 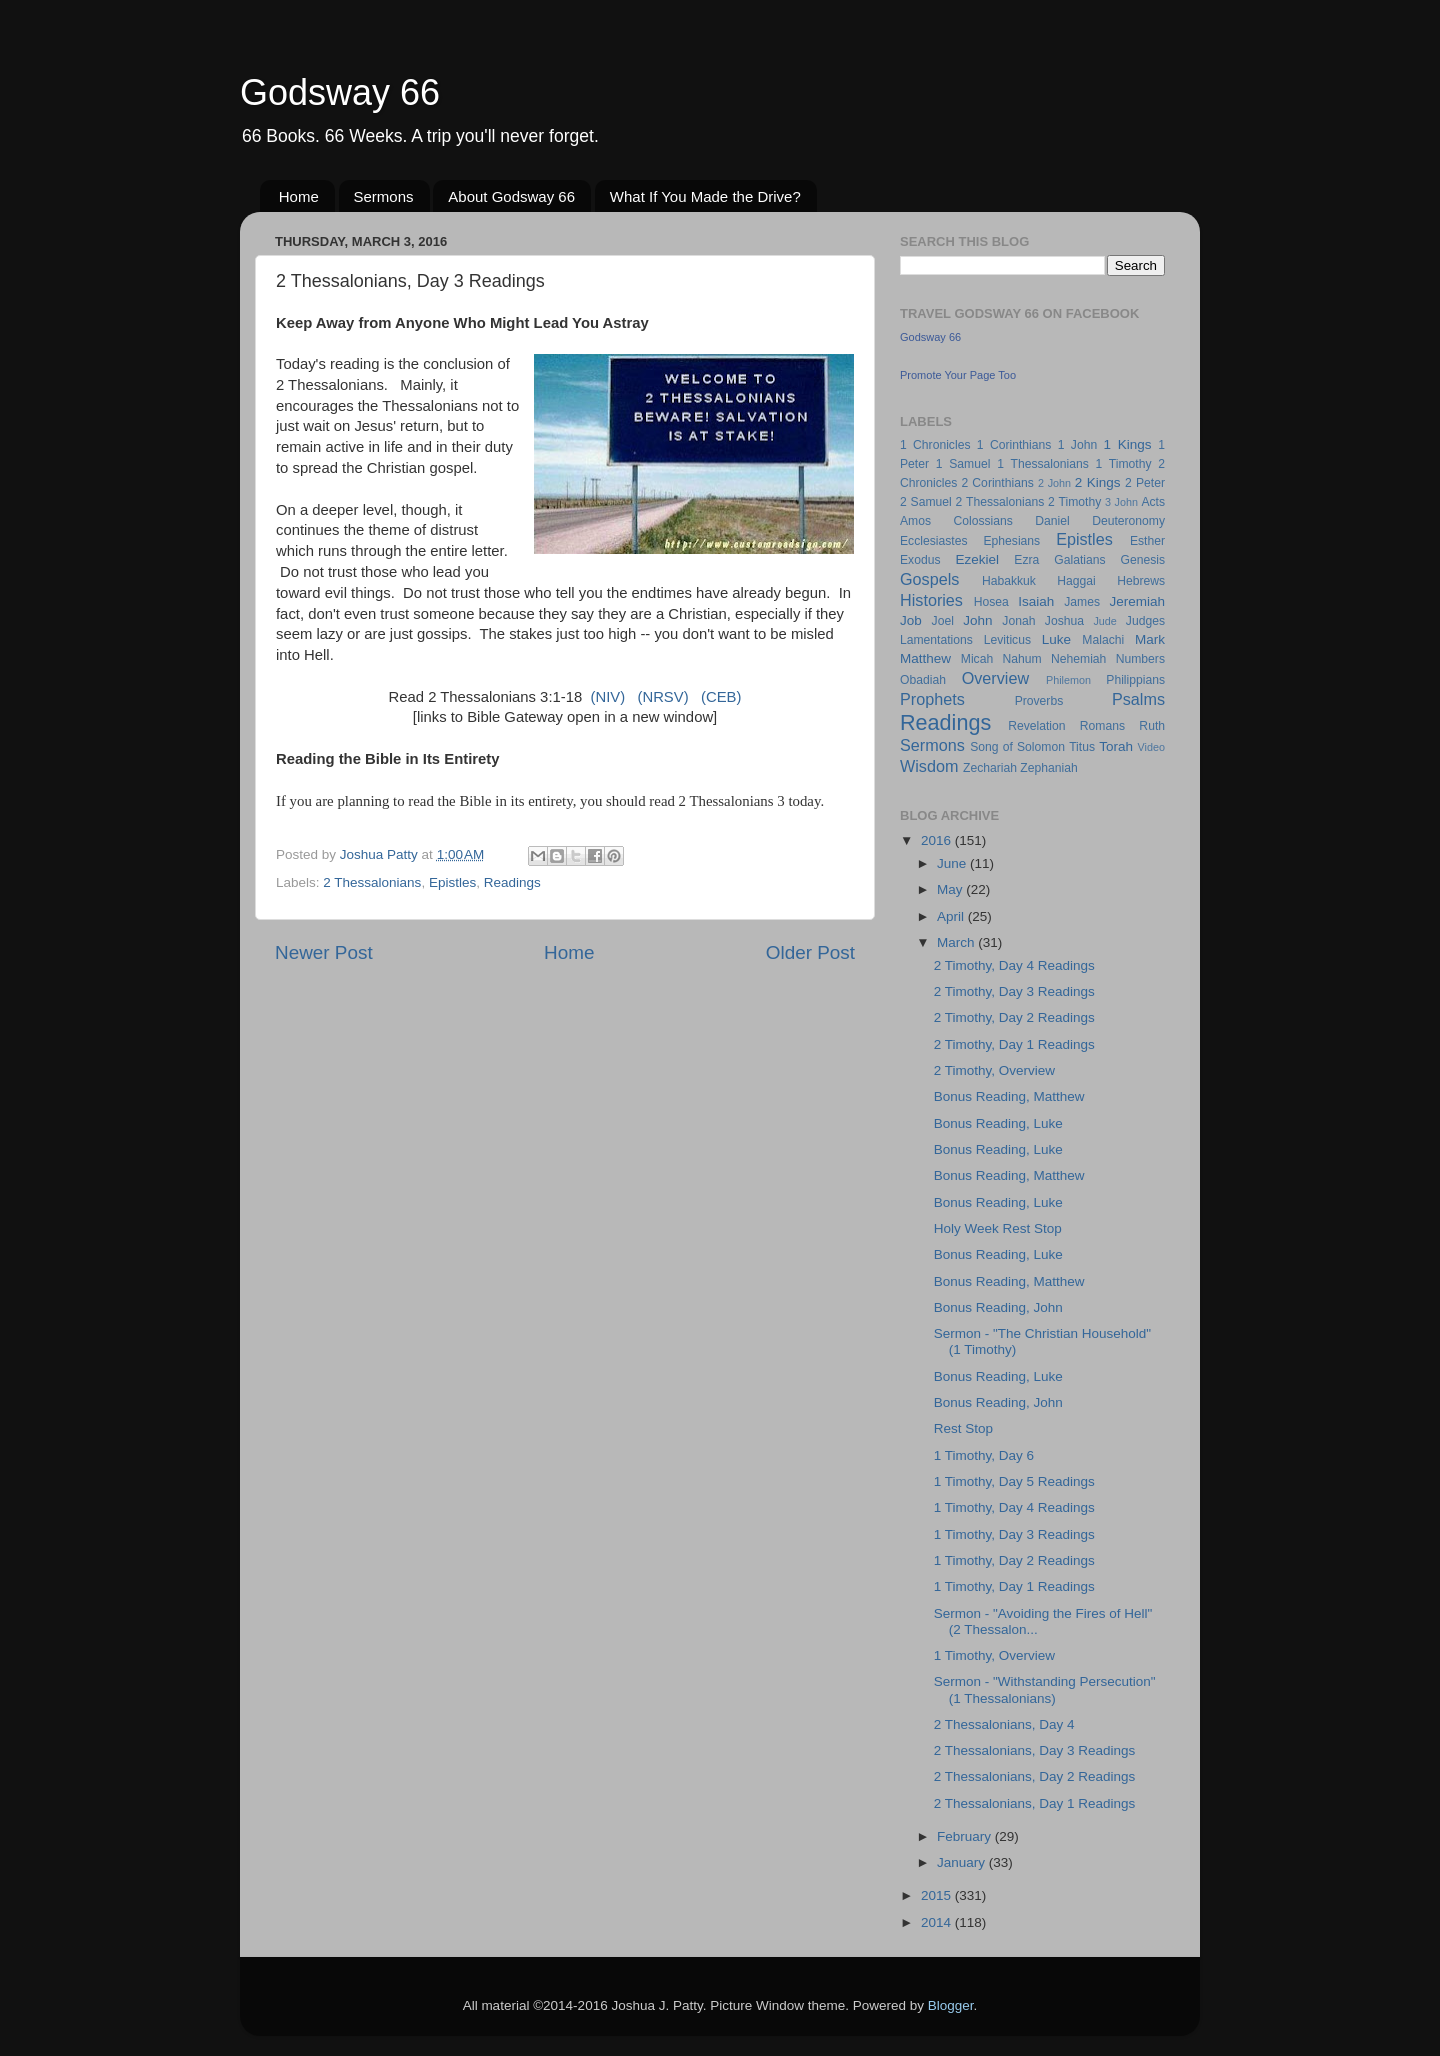 I want to click on 1 Timothy, Day 6, so click(x=984, y=1455).